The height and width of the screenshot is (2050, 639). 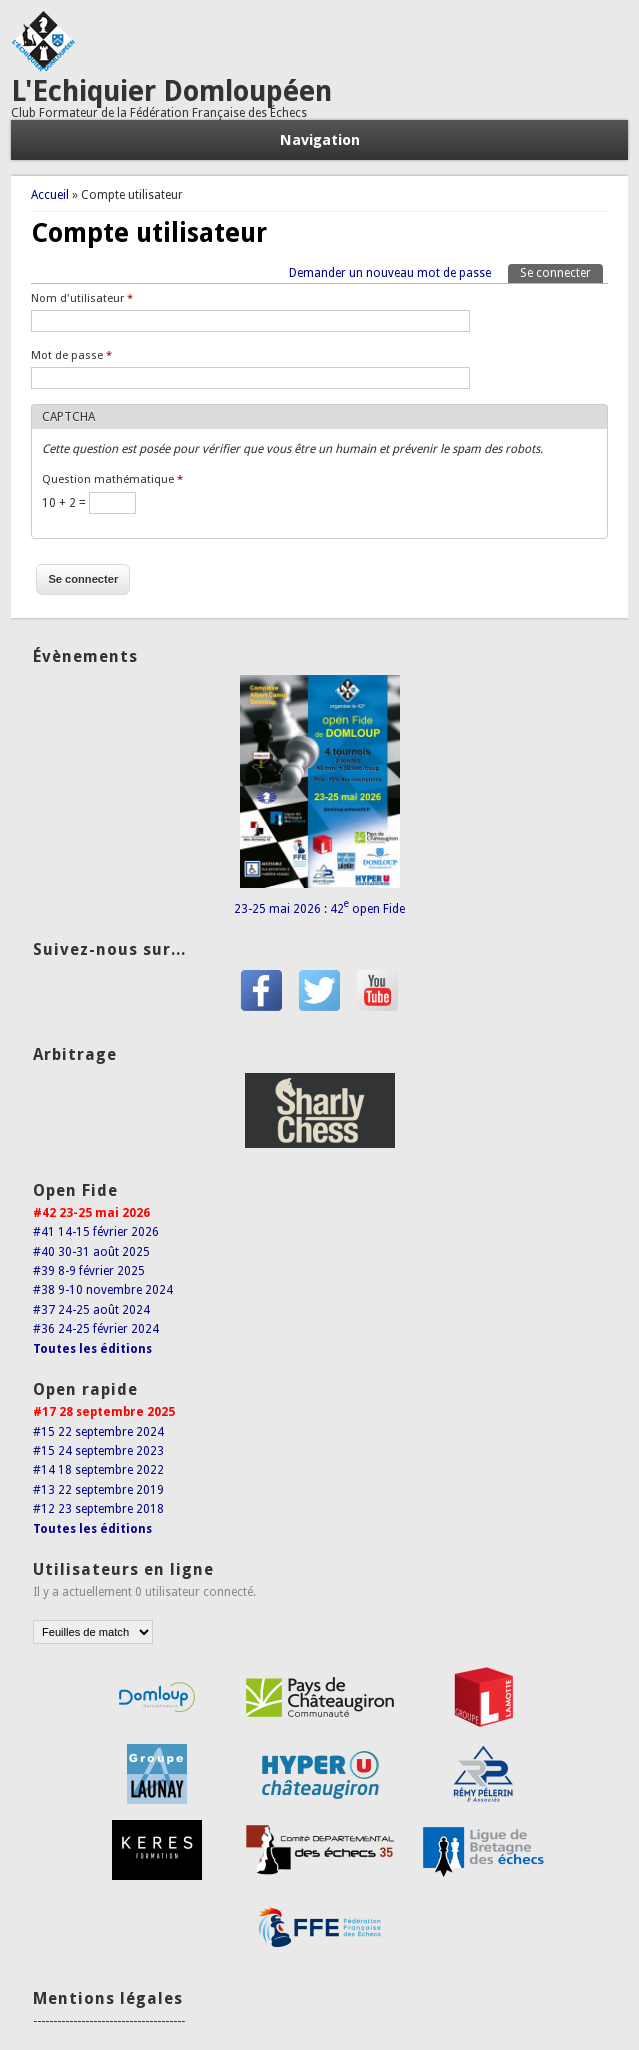 I want to click on #12 23 septembre 2018, so click(x=98, y=1509).